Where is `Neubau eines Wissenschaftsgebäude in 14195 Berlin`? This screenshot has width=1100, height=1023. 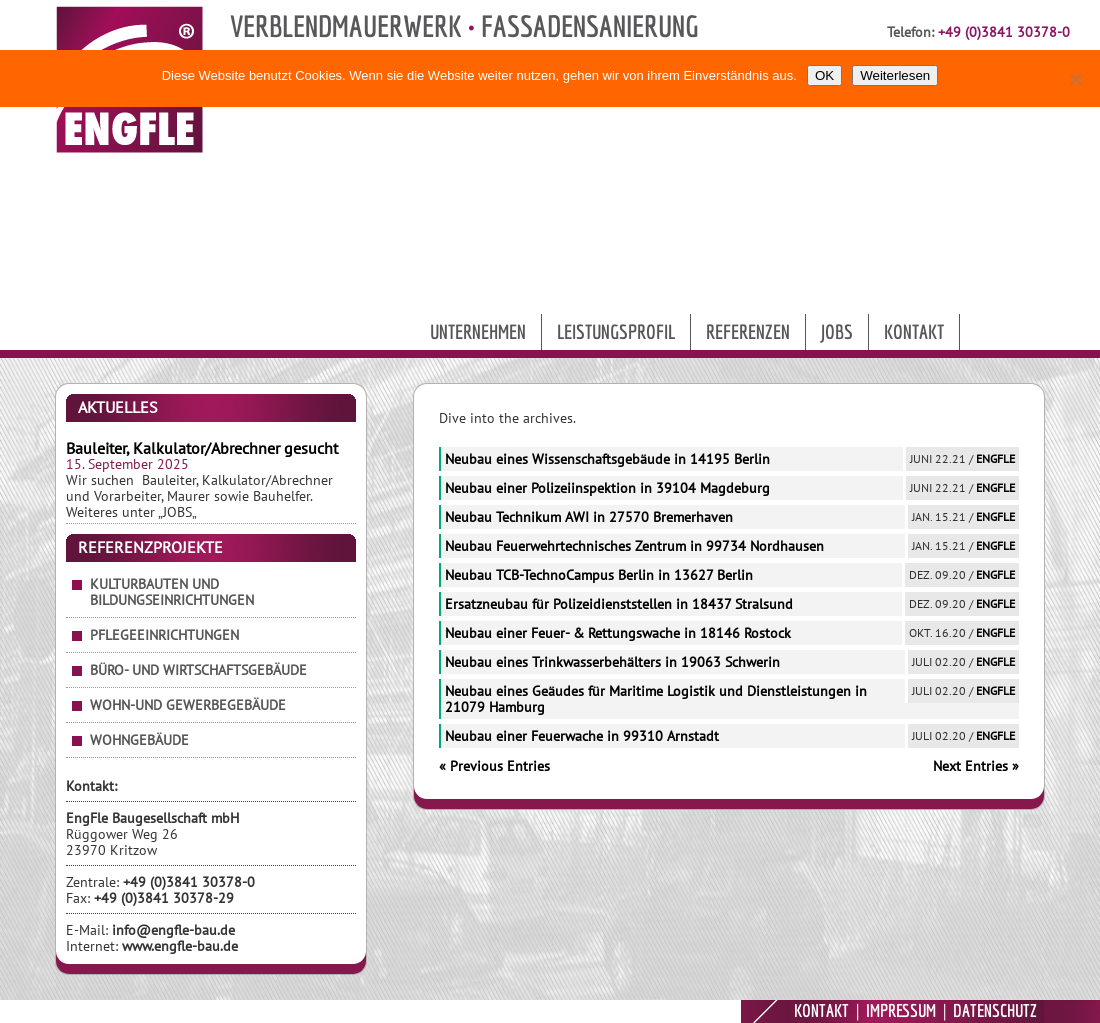
Neubau eines Wissenschaftsgebäude in 14195 Berlin is located at coordinates (607, 459).